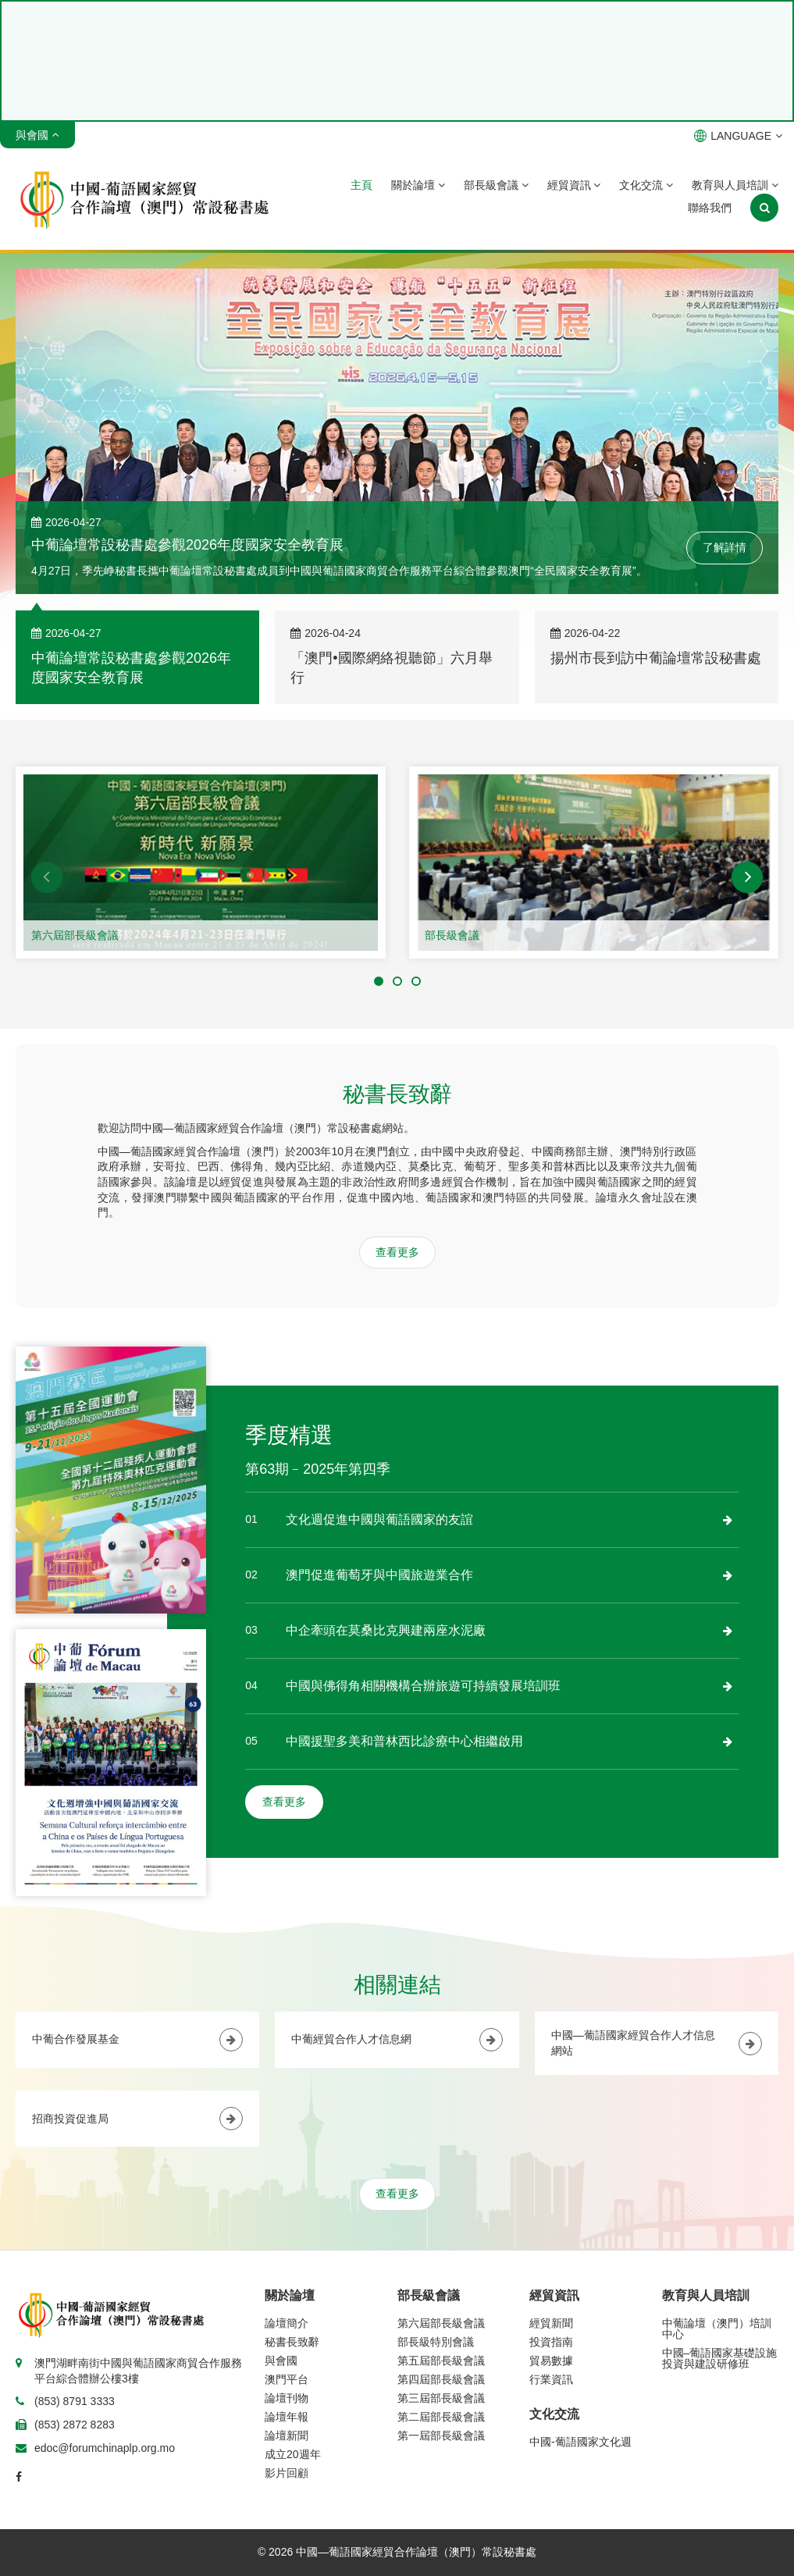 The height and width of the screenshot is (2576, 794). Describe the element at coordinates (441, 2417) in the screenshot. I see `第二屆部長級會議` at that location.